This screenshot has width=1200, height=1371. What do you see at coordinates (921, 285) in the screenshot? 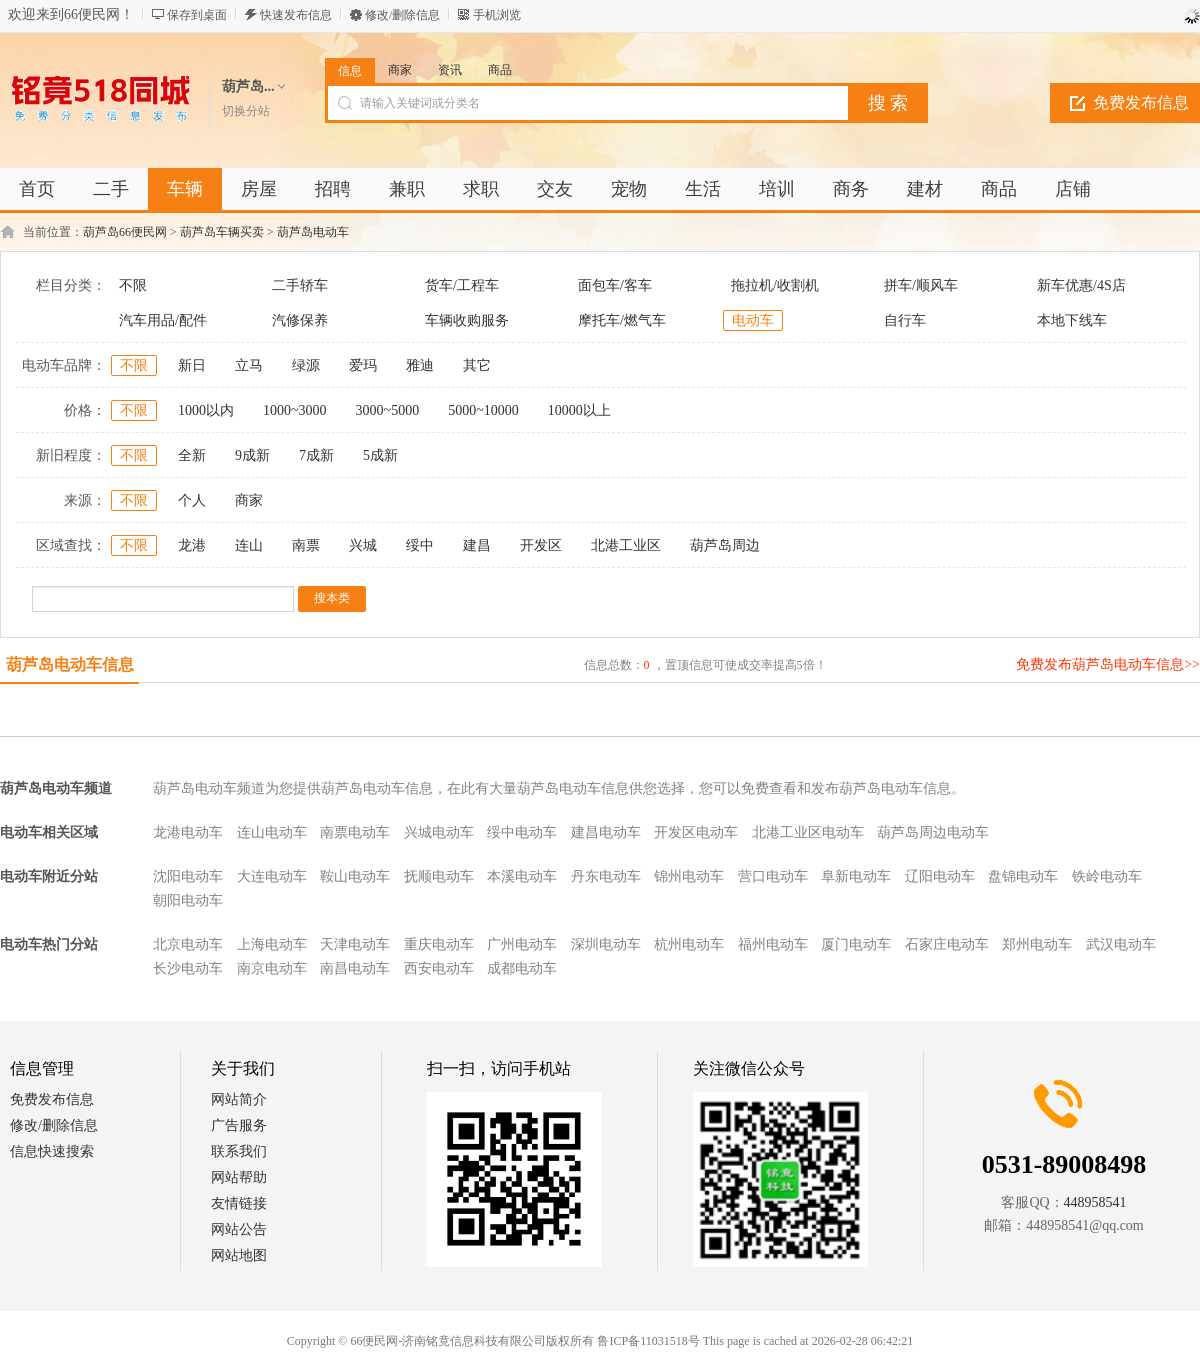
I see `拼车/顺风车` at bounding box center [921, 285].